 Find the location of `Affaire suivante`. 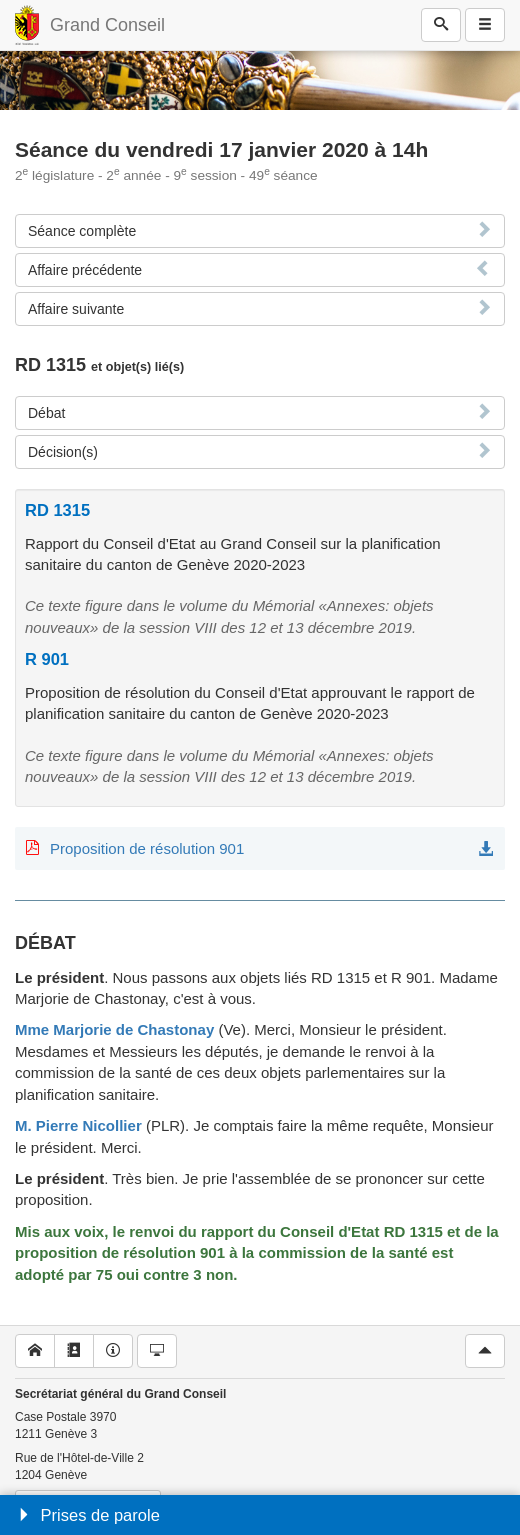

Affaire suivante is located at coordinates (76, 309).